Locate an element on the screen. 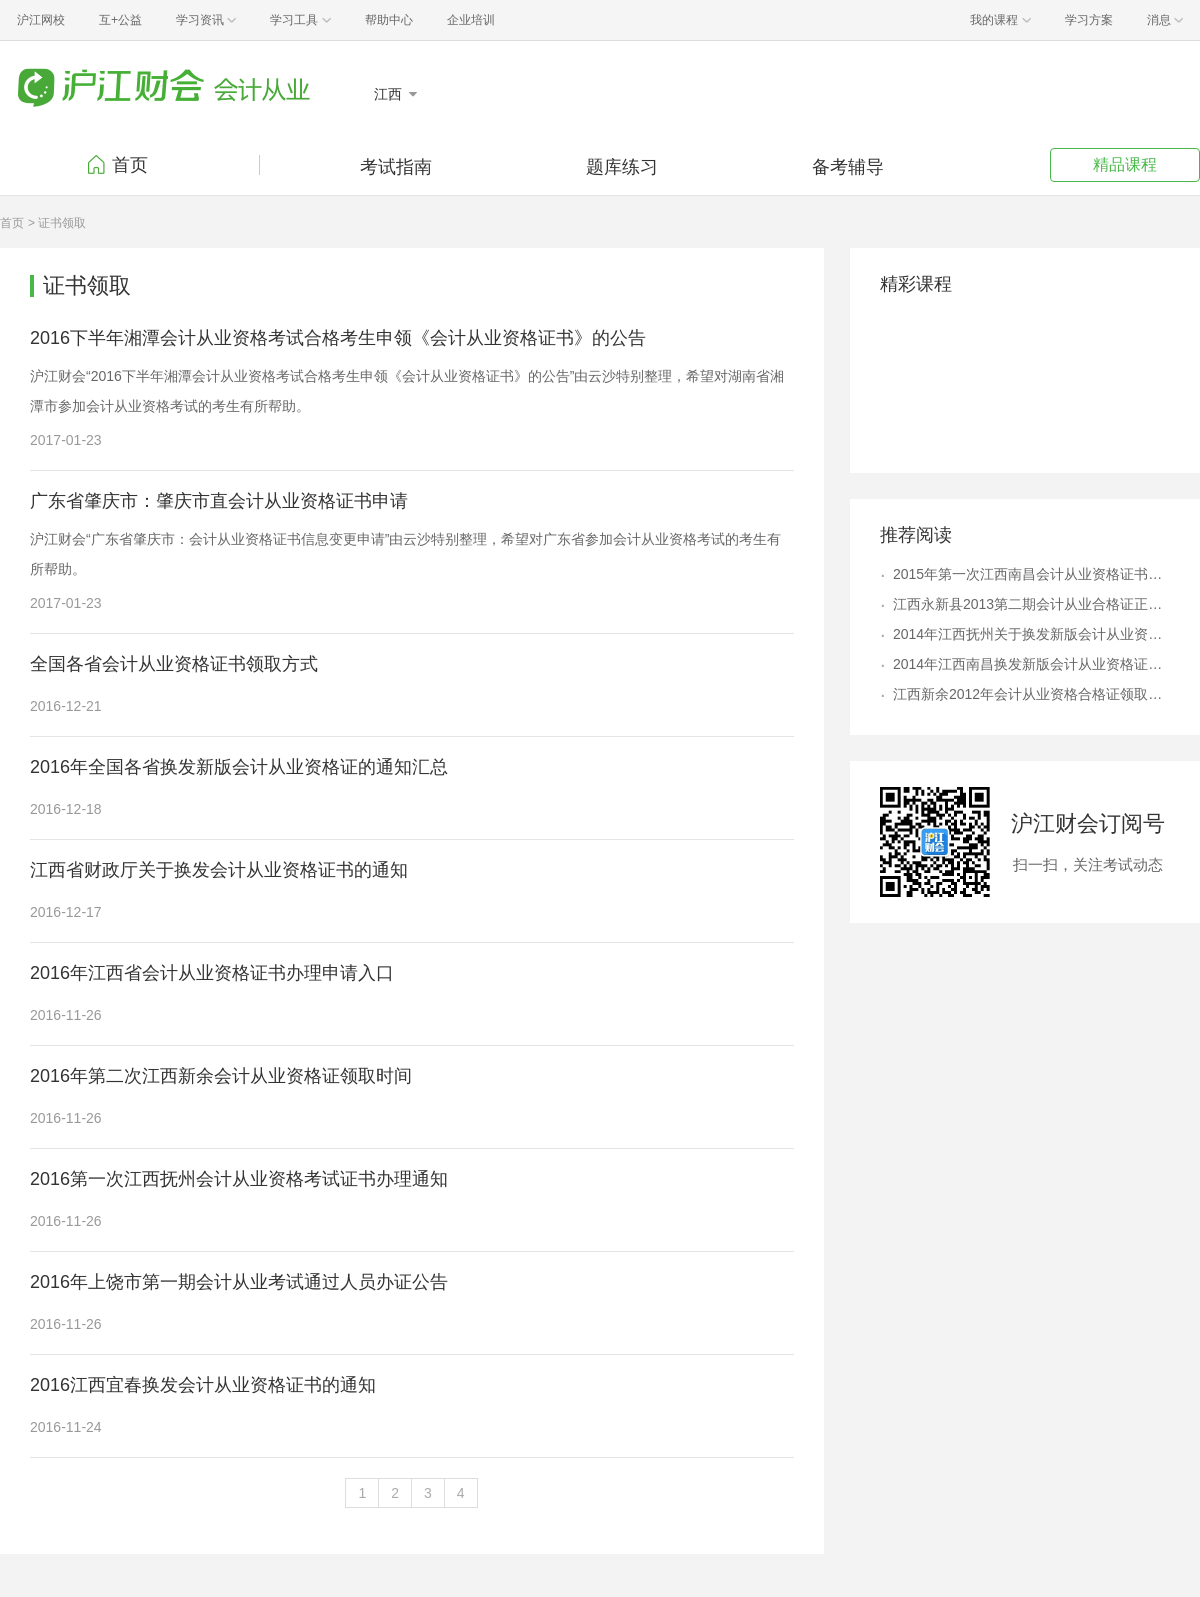  2016年第二次江西新余会计从业资格证领取时间 is located at coordinates (221, 1076).